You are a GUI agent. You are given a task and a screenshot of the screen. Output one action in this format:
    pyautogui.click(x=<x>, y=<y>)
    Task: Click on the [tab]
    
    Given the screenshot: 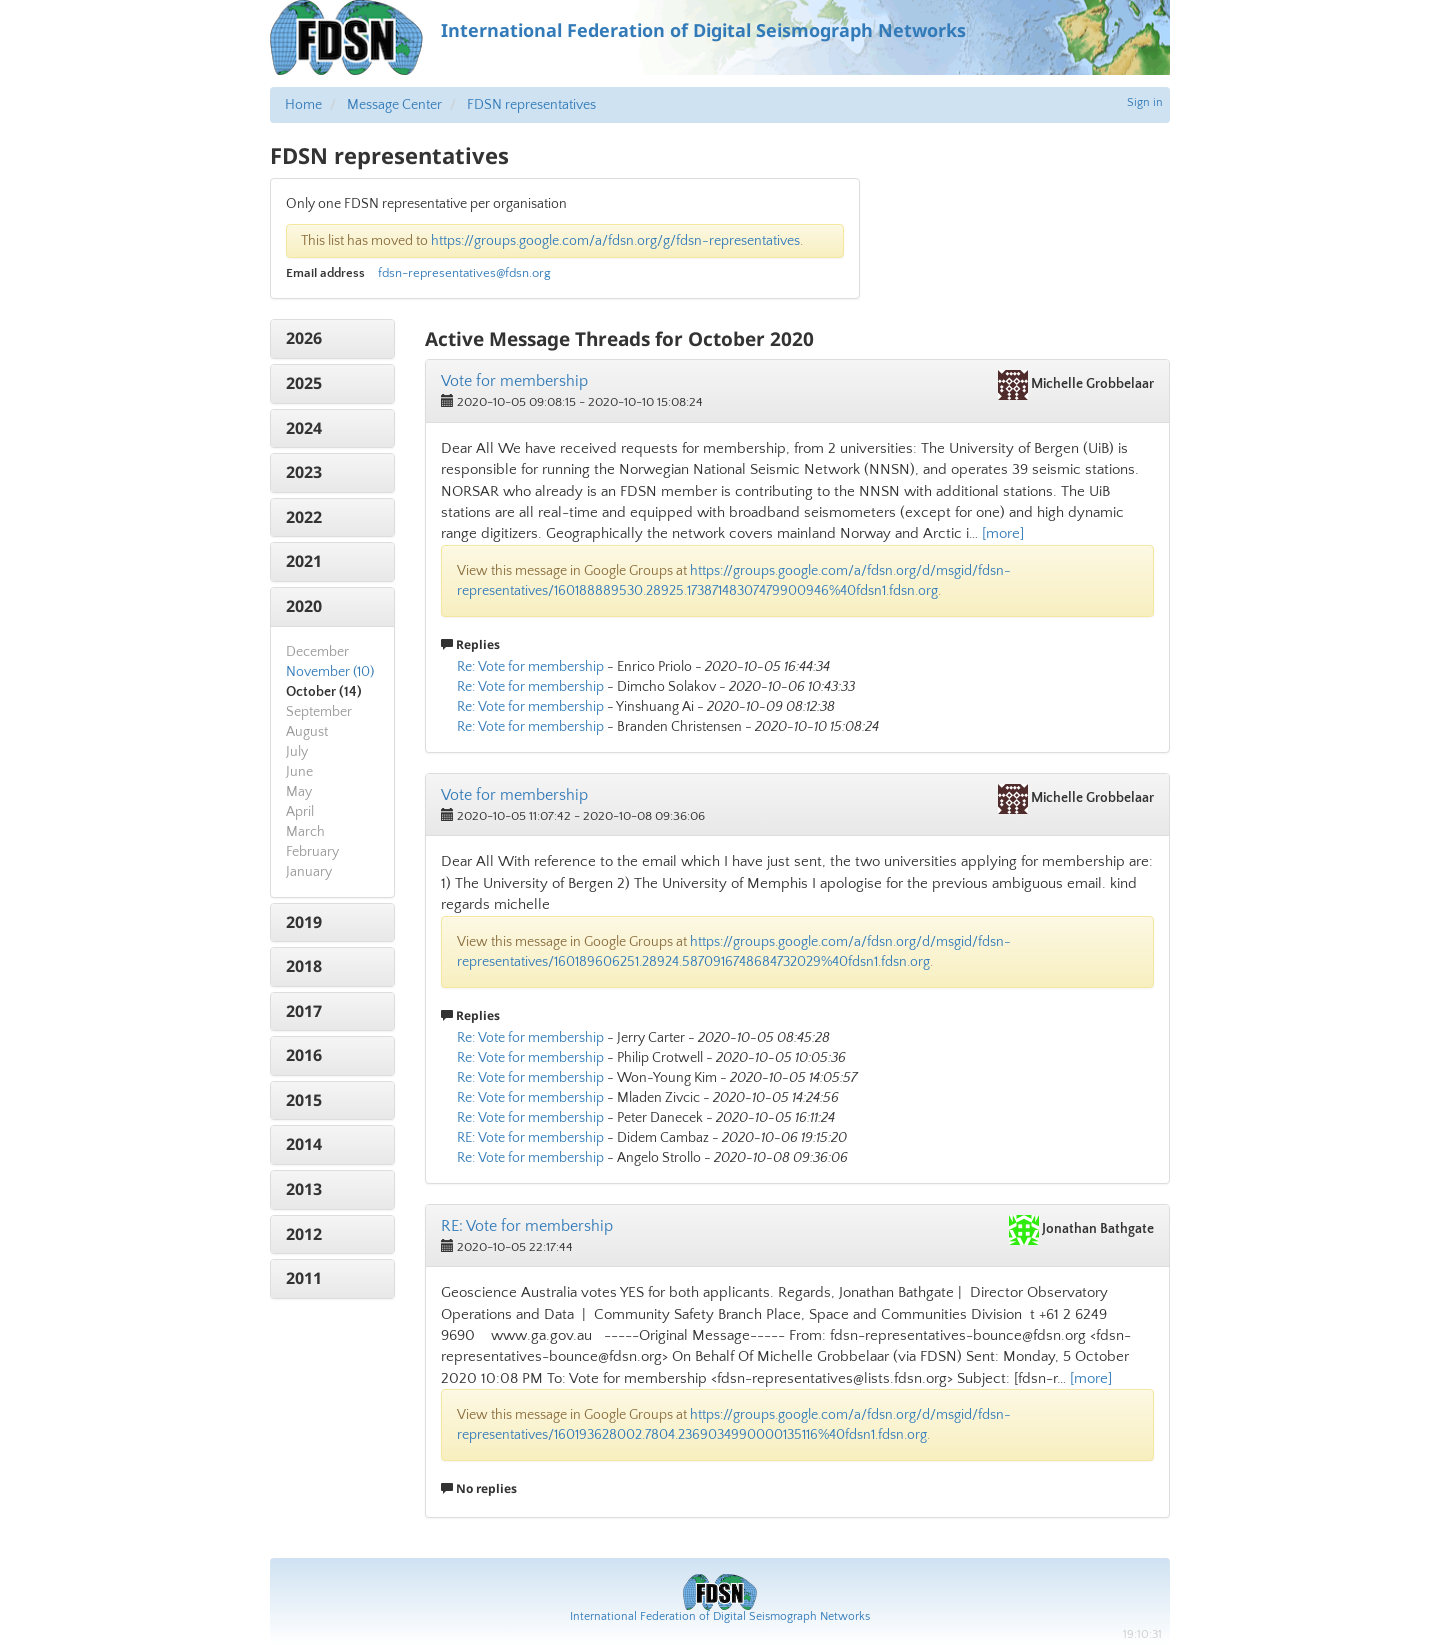 What is the action you would take?
    pyautogui.click(x=332, y=339)
    